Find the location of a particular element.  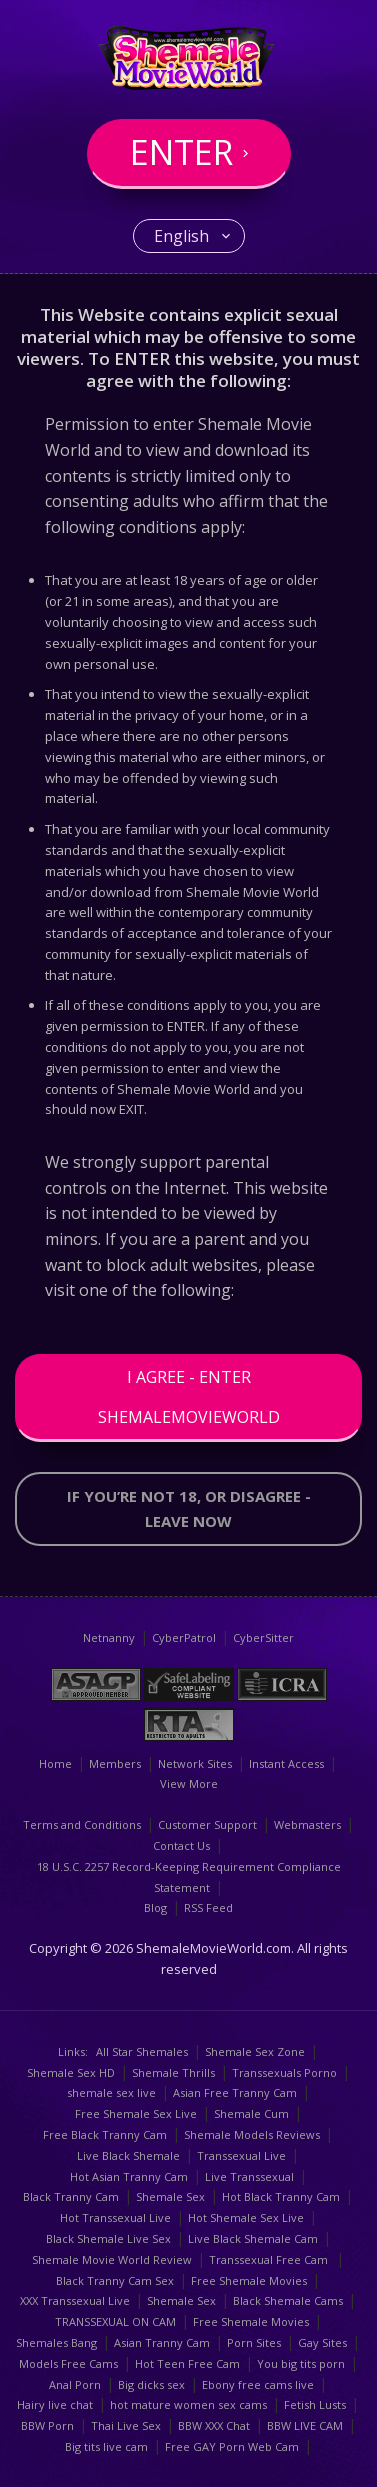

Free Shemale Movies is located at coordinates (249, 2280).